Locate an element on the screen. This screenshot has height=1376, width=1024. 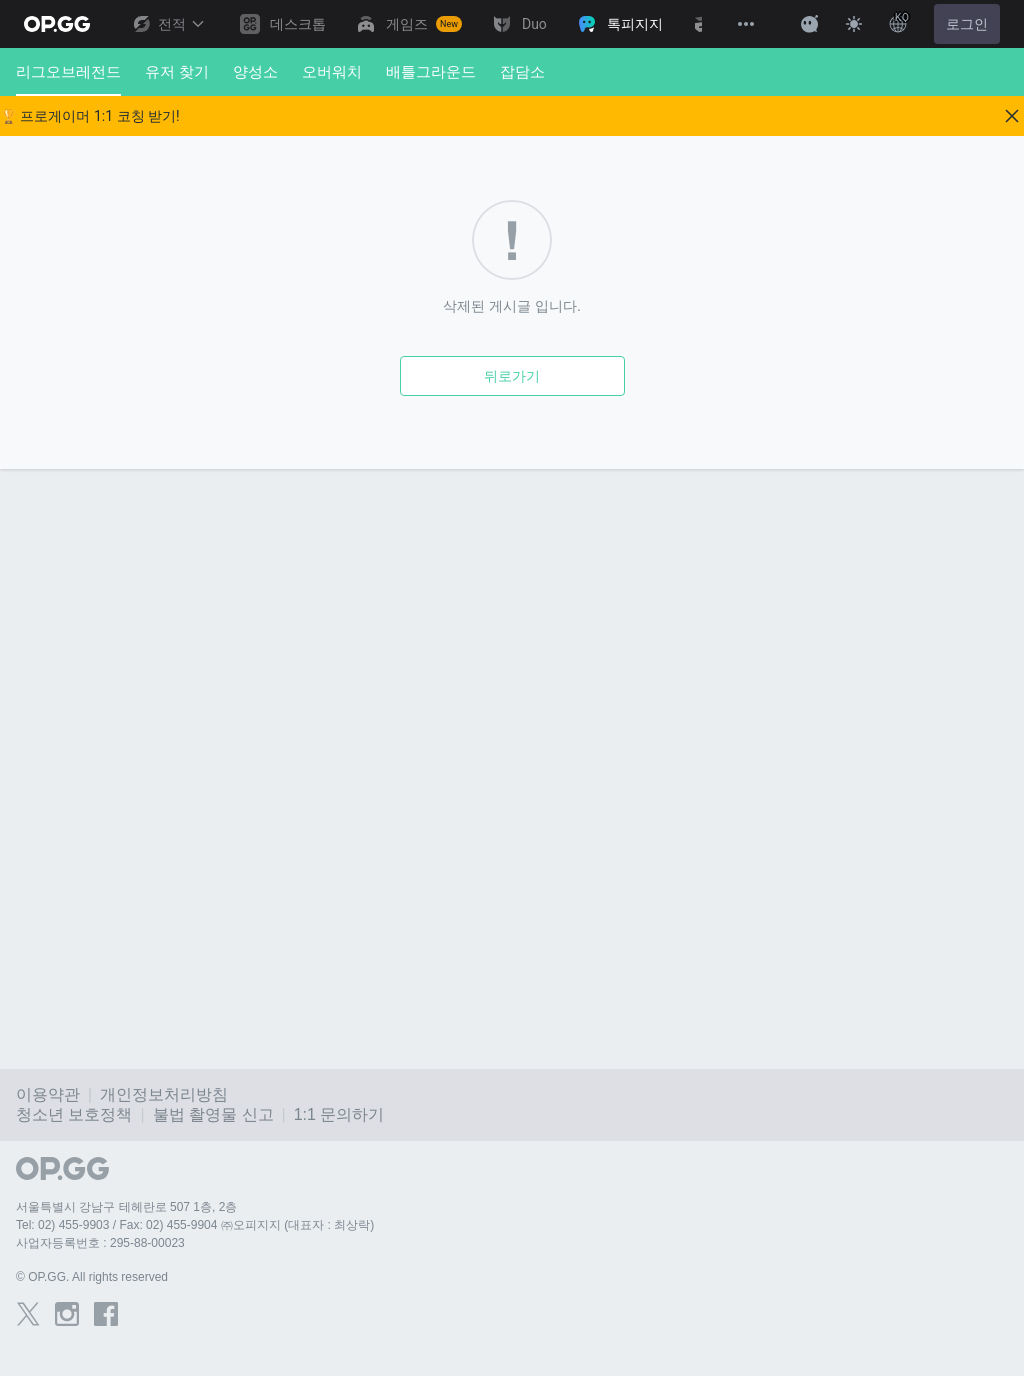
로그인 is located at coordinates (967, 24).